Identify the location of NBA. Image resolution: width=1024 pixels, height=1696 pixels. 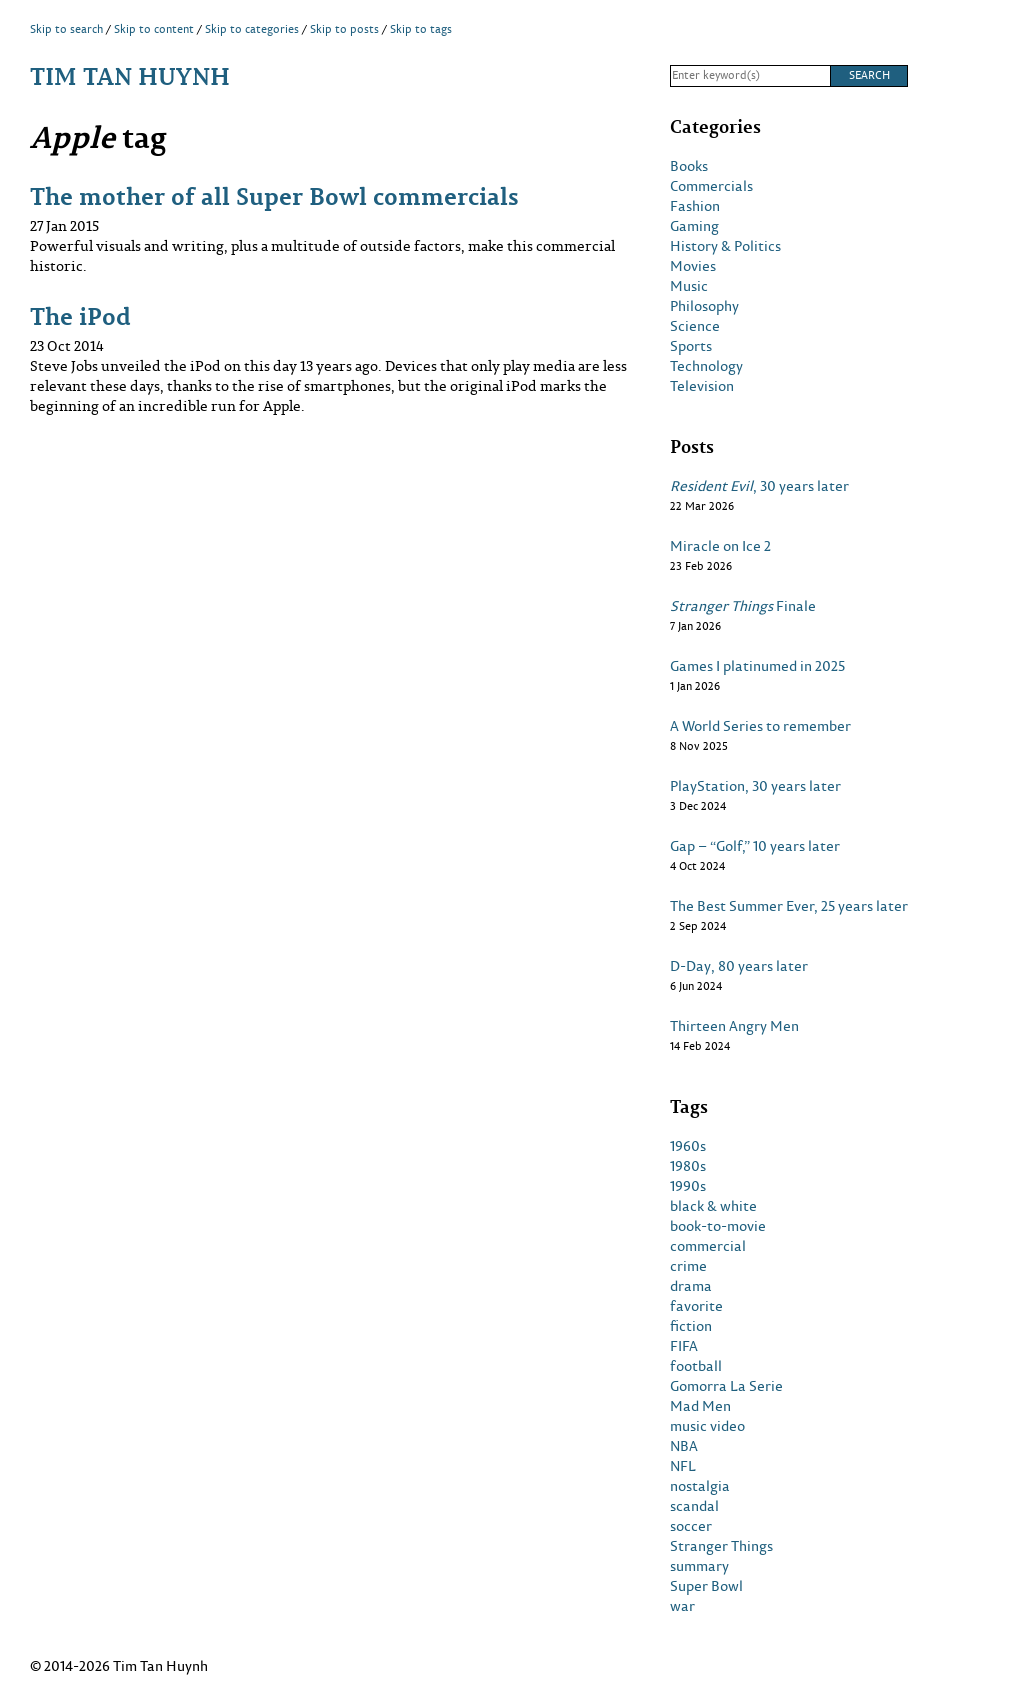
(684, 1446).